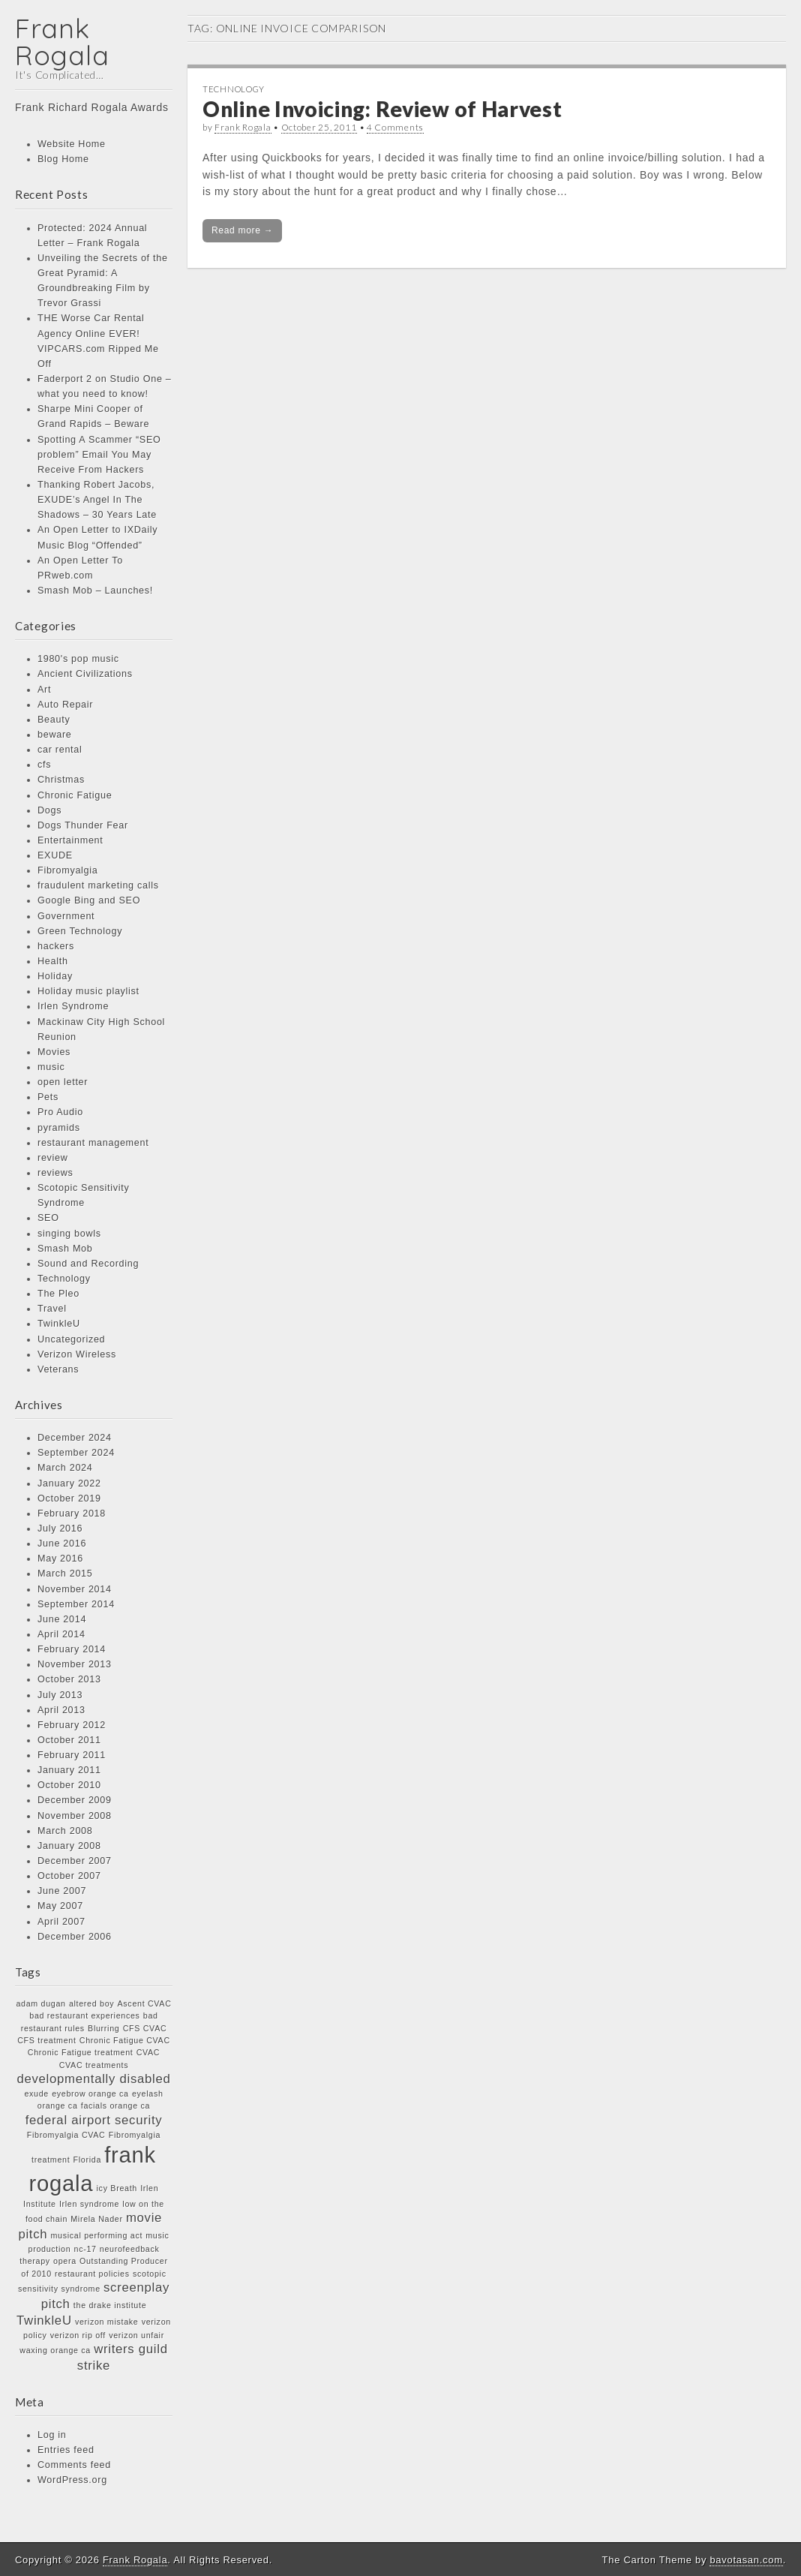  Describe the element at coordinates (78, 659) in the screenshot. I see `1980's pop music` at that location.